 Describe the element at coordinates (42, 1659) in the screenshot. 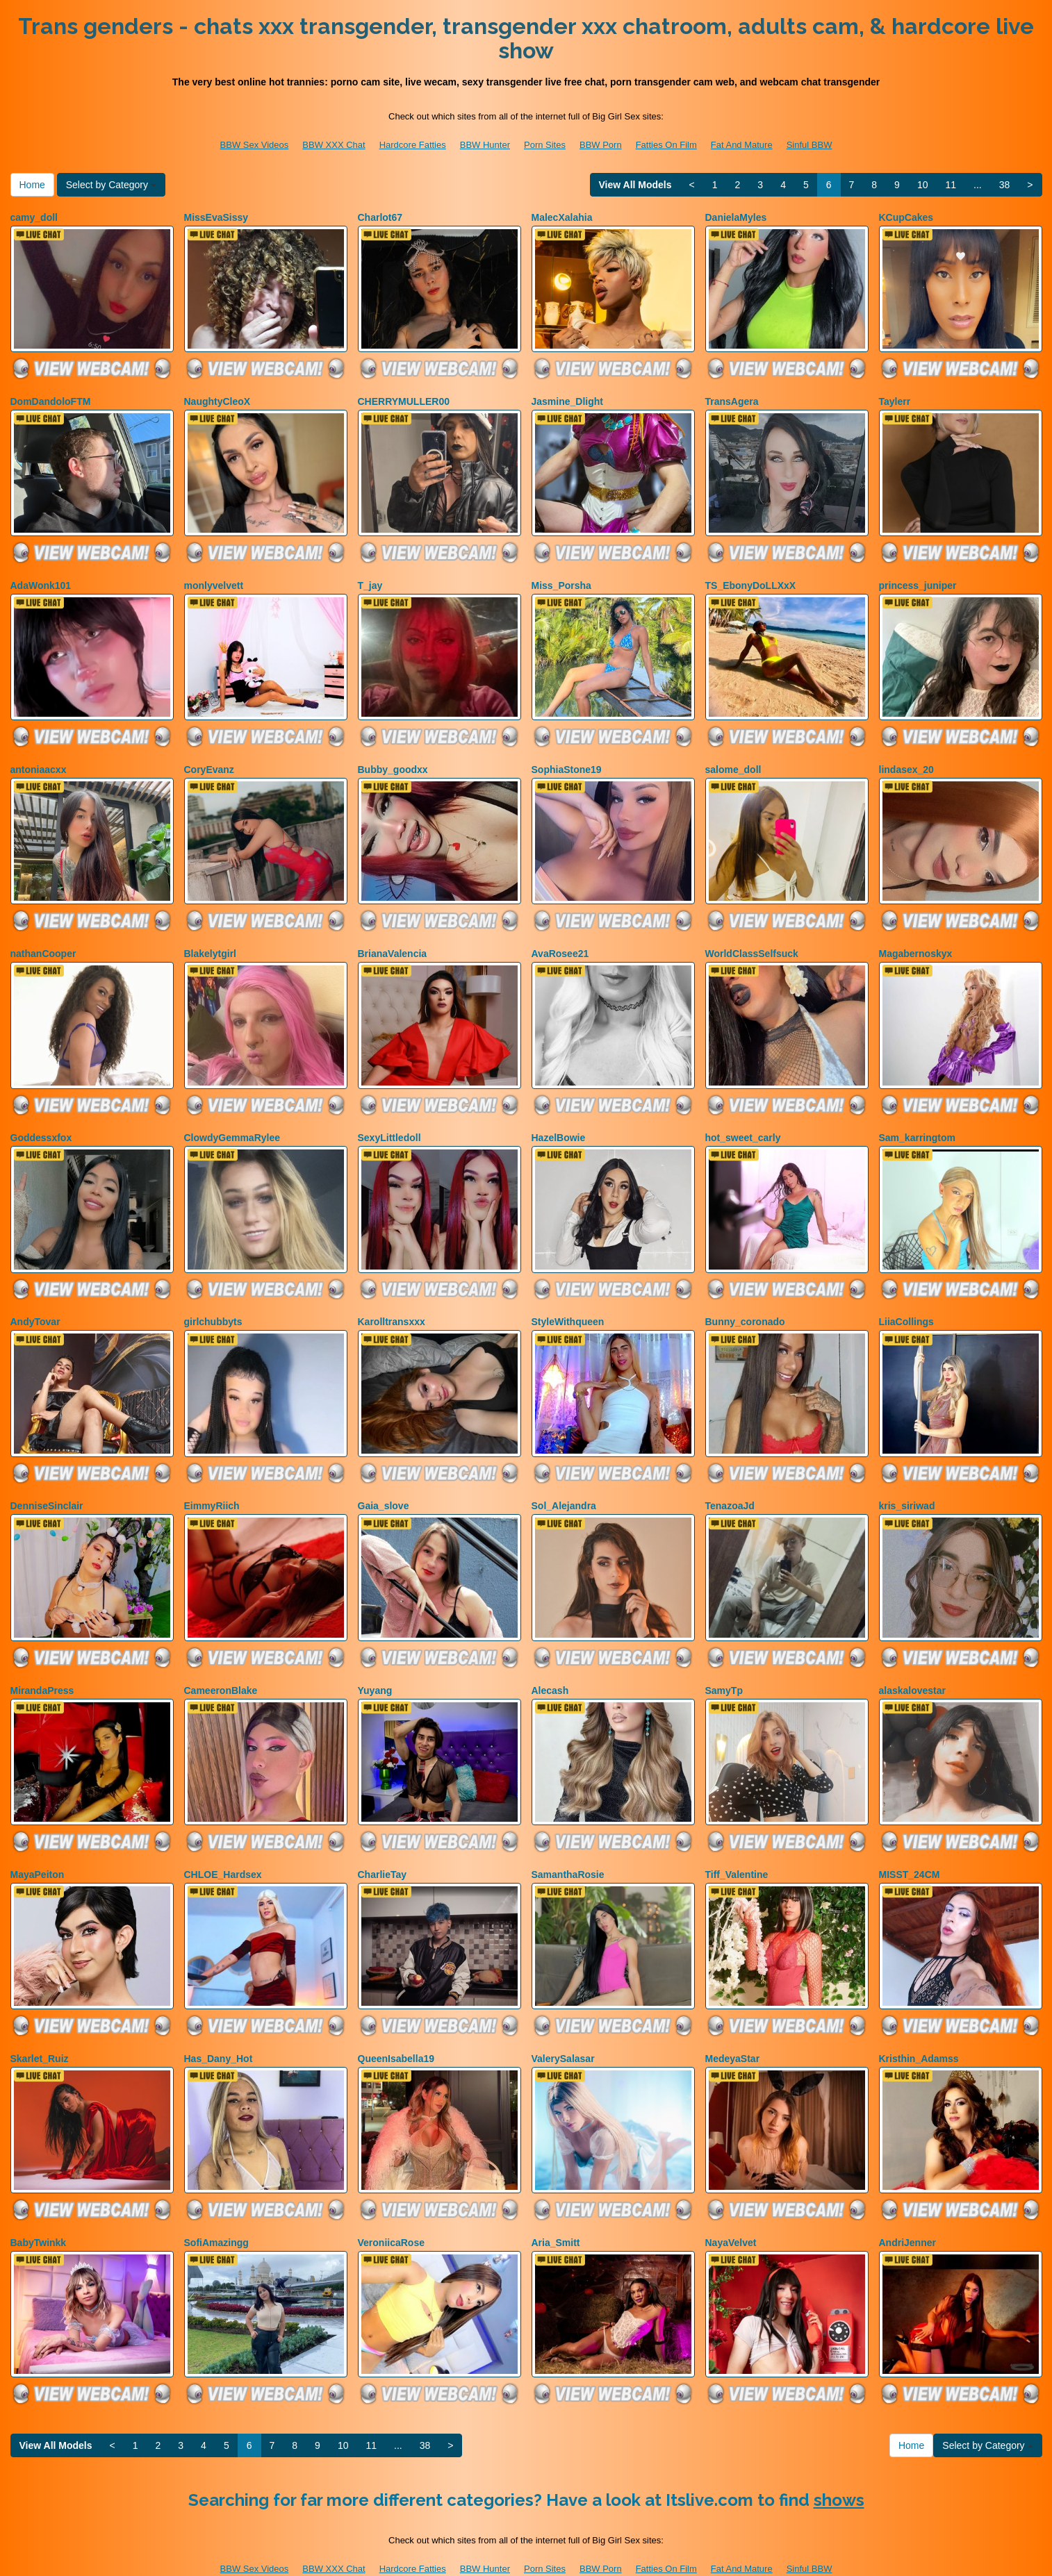

I see `MirandaPress` at that location.